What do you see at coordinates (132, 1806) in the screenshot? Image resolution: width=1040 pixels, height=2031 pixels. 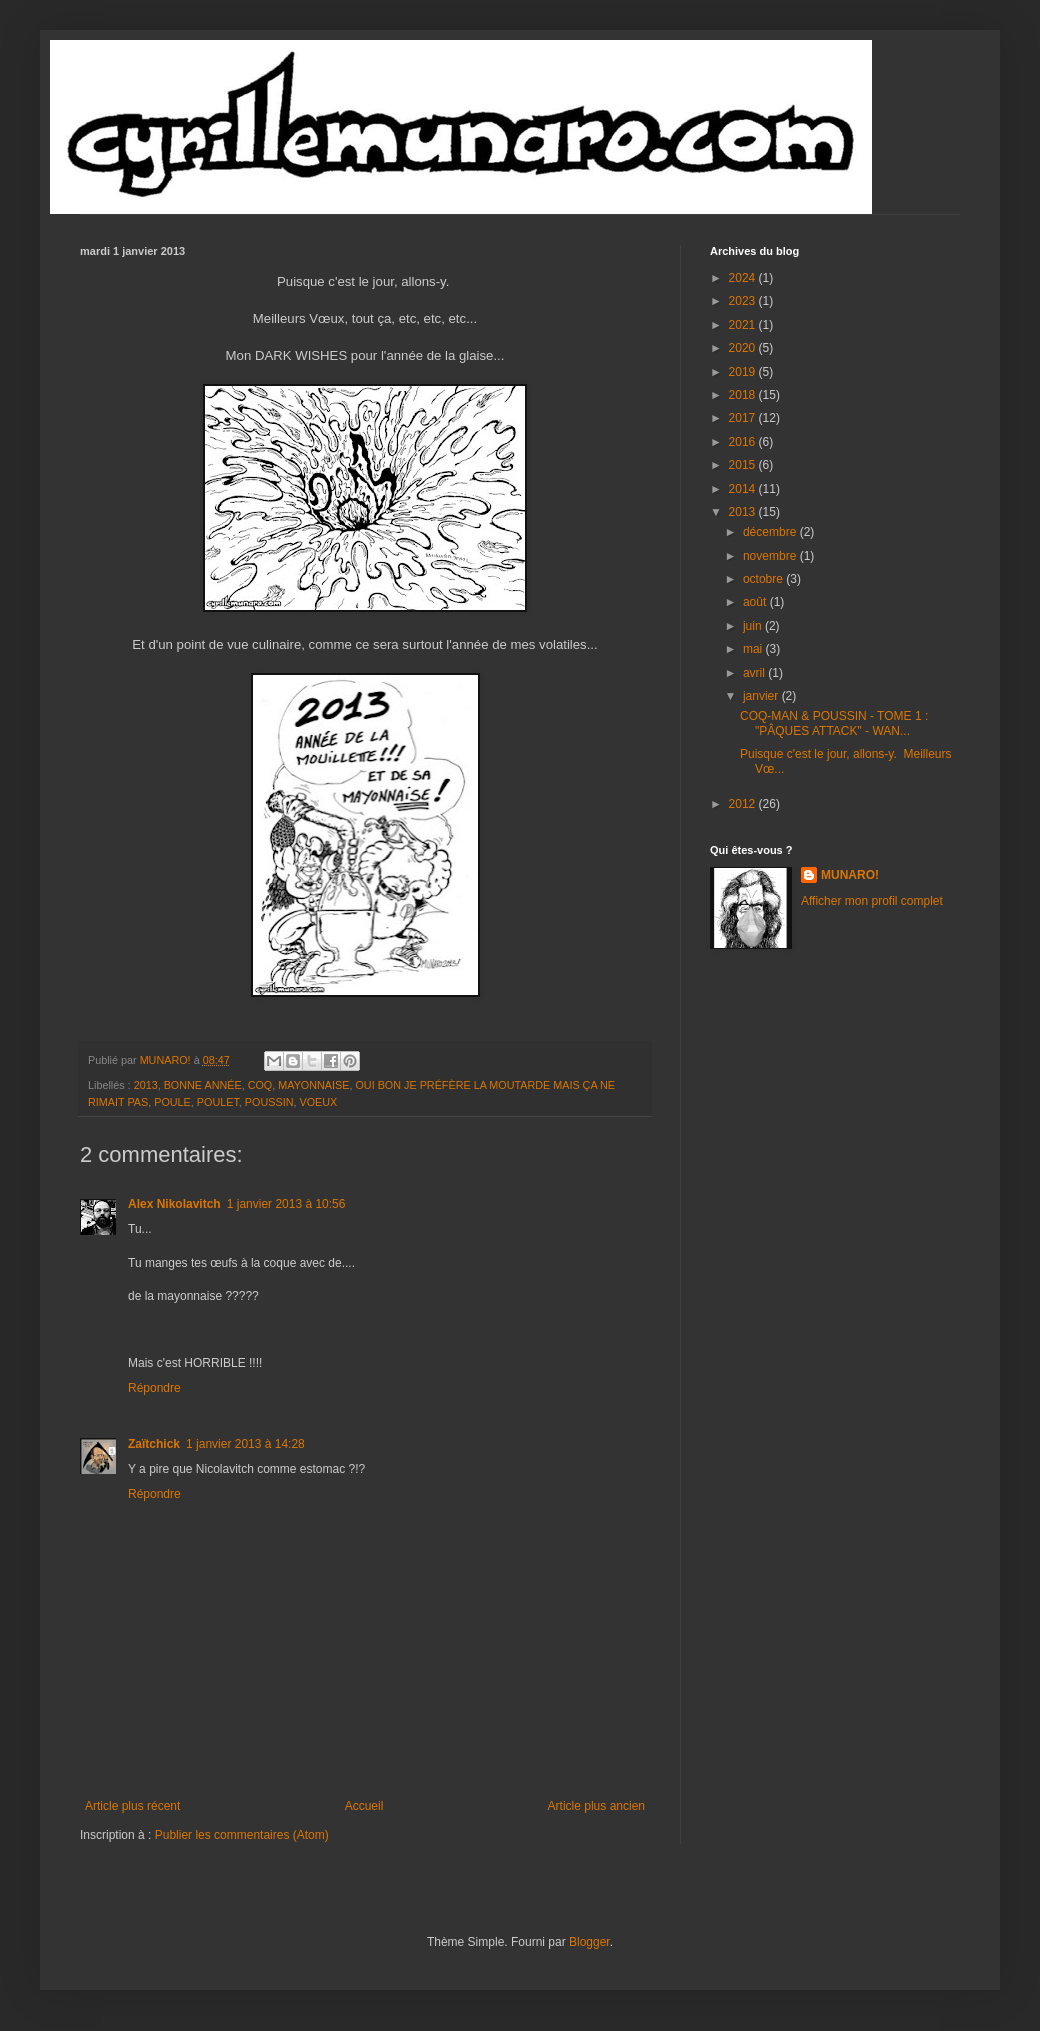 I see `Article plus récent` at bounding box center [132, 1806].